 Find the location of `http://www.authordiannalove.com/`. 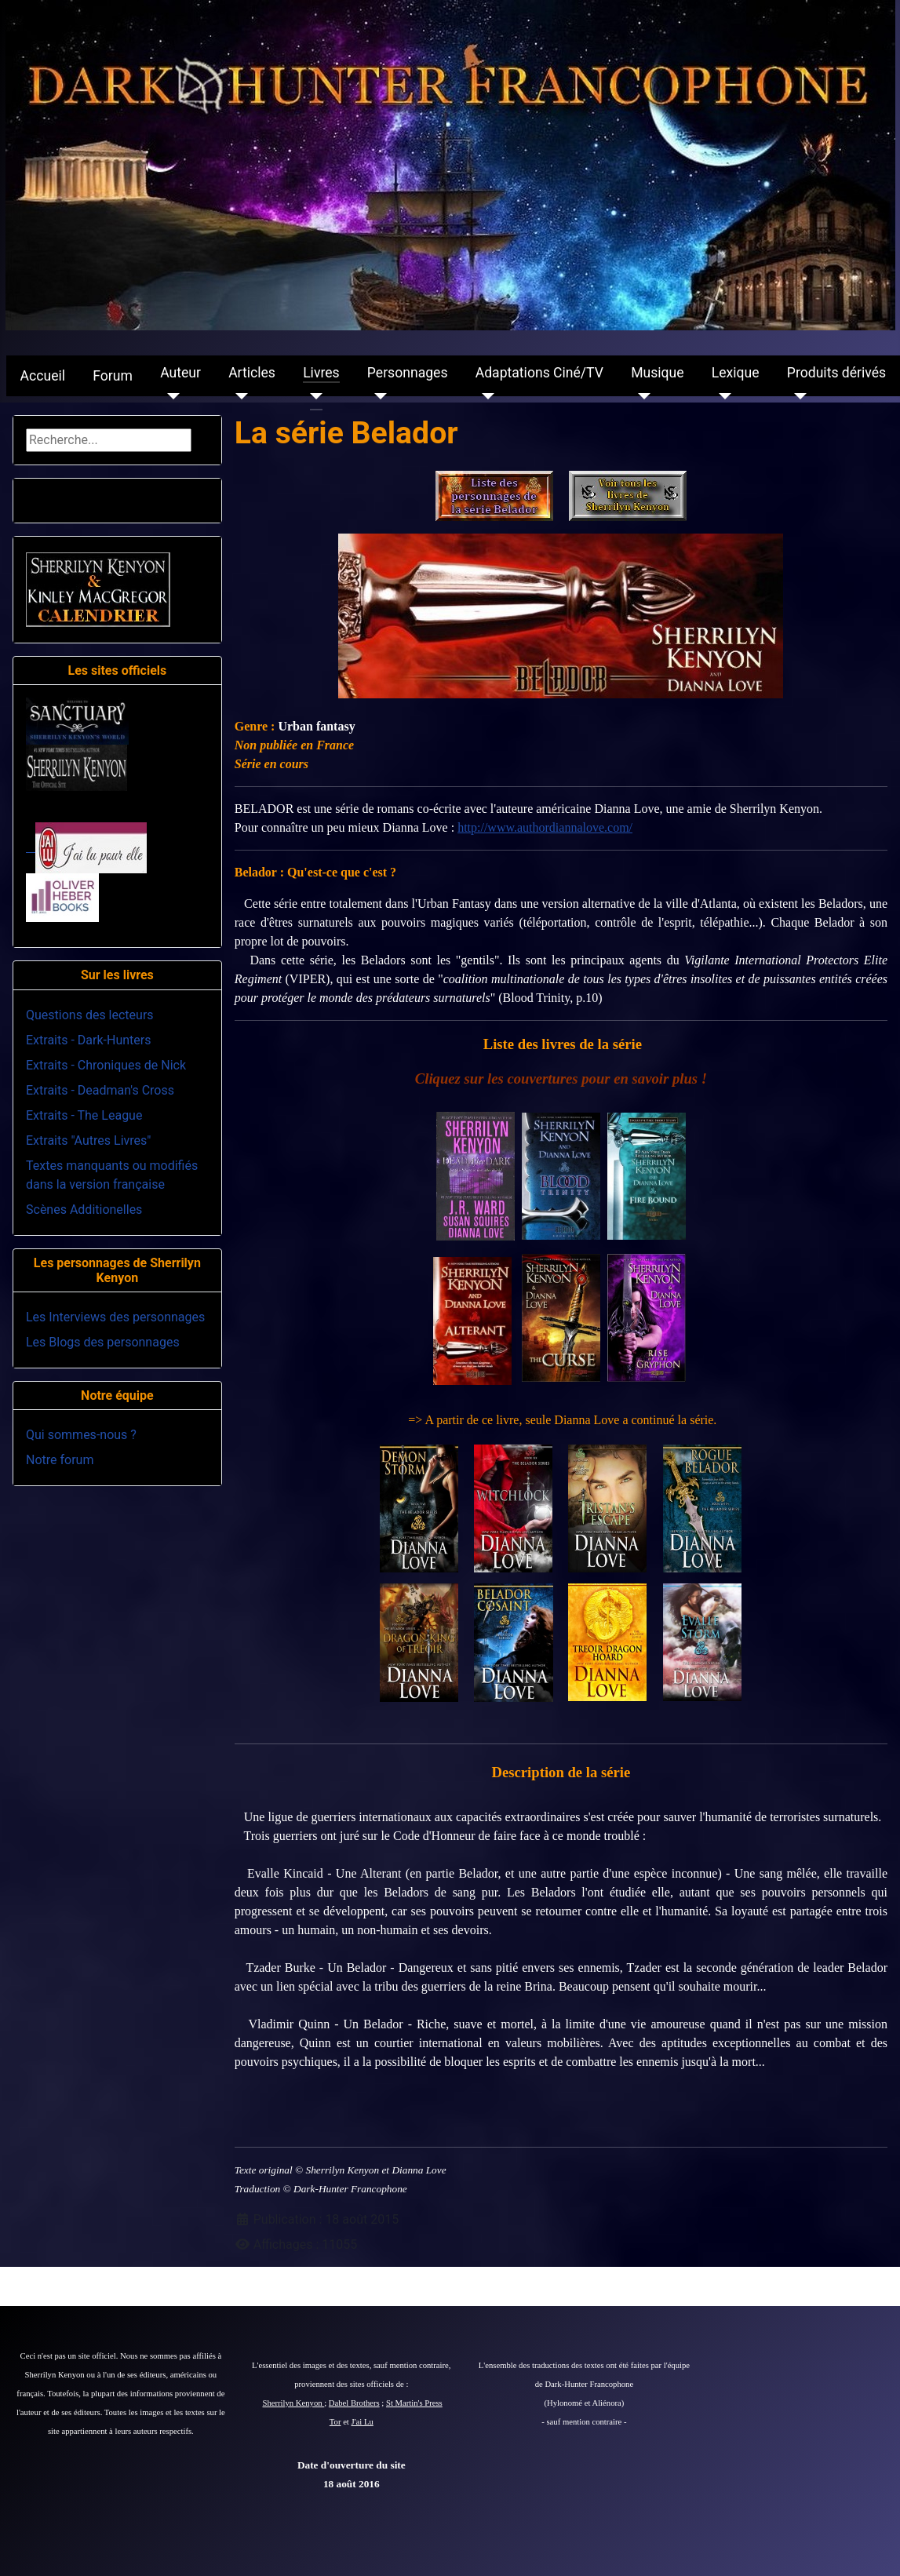

http://www.authordiannalove.com/ is located at coordinates (544, 827).